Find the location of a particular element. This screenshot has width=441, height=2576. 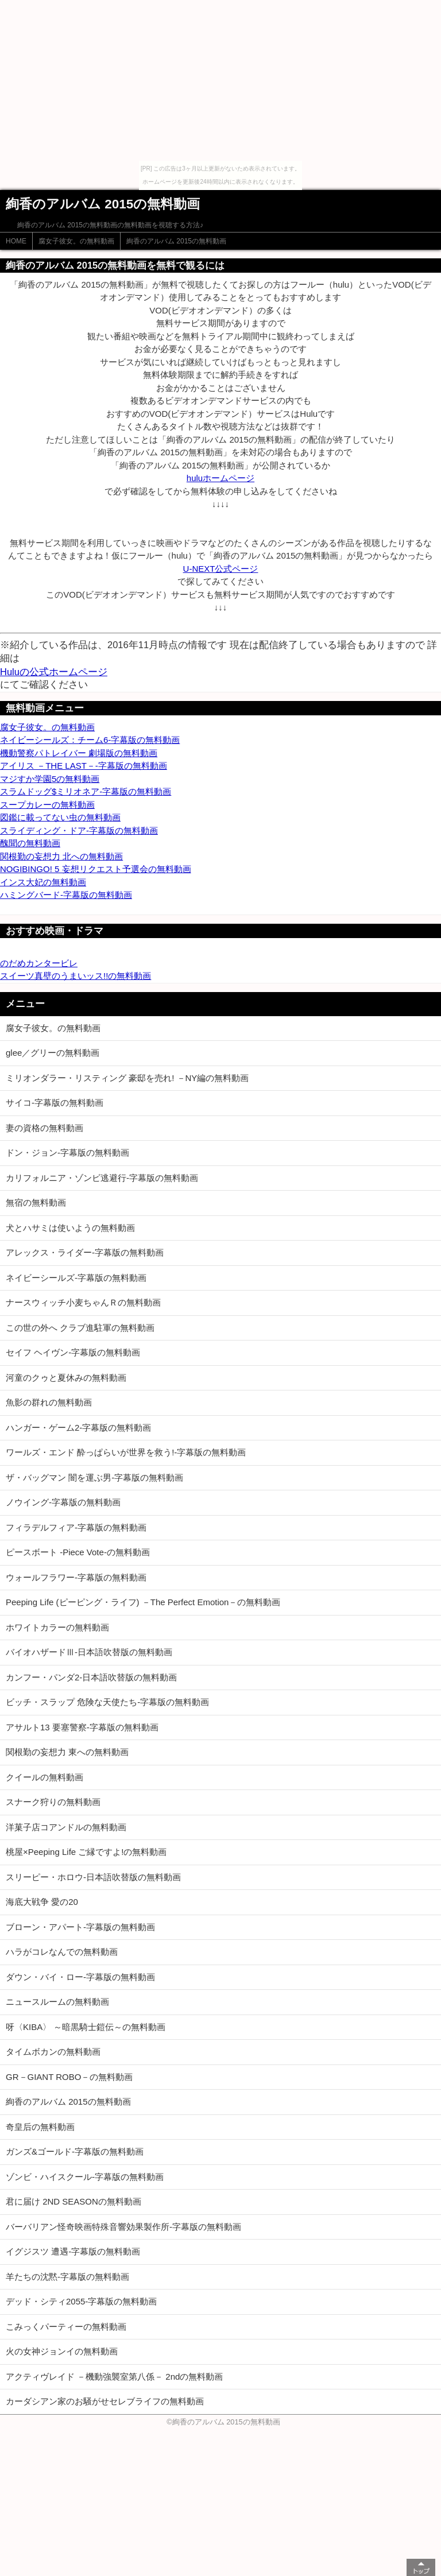

ハミングバード-字幕版の無料動画 is located at coordinates (66, 895).